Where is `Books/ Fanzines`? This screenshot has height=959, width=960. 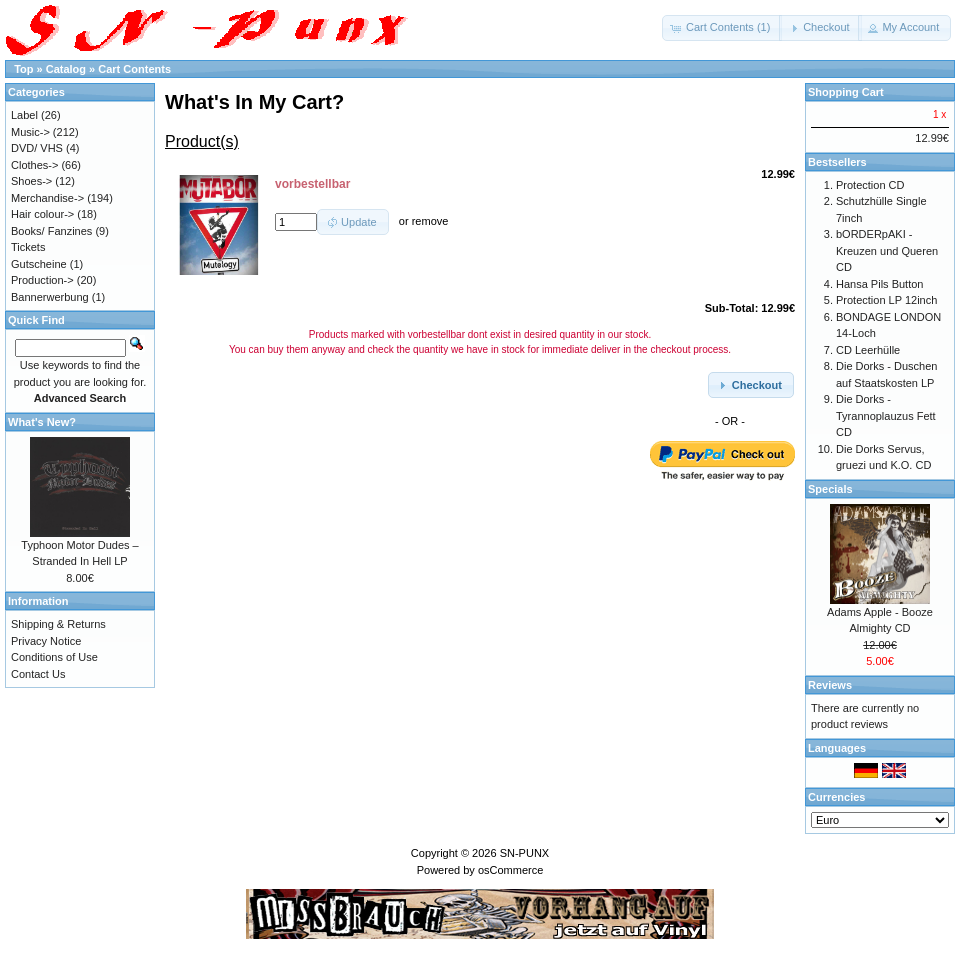
Books/ Fanzines is located at coordinates (51, 231).